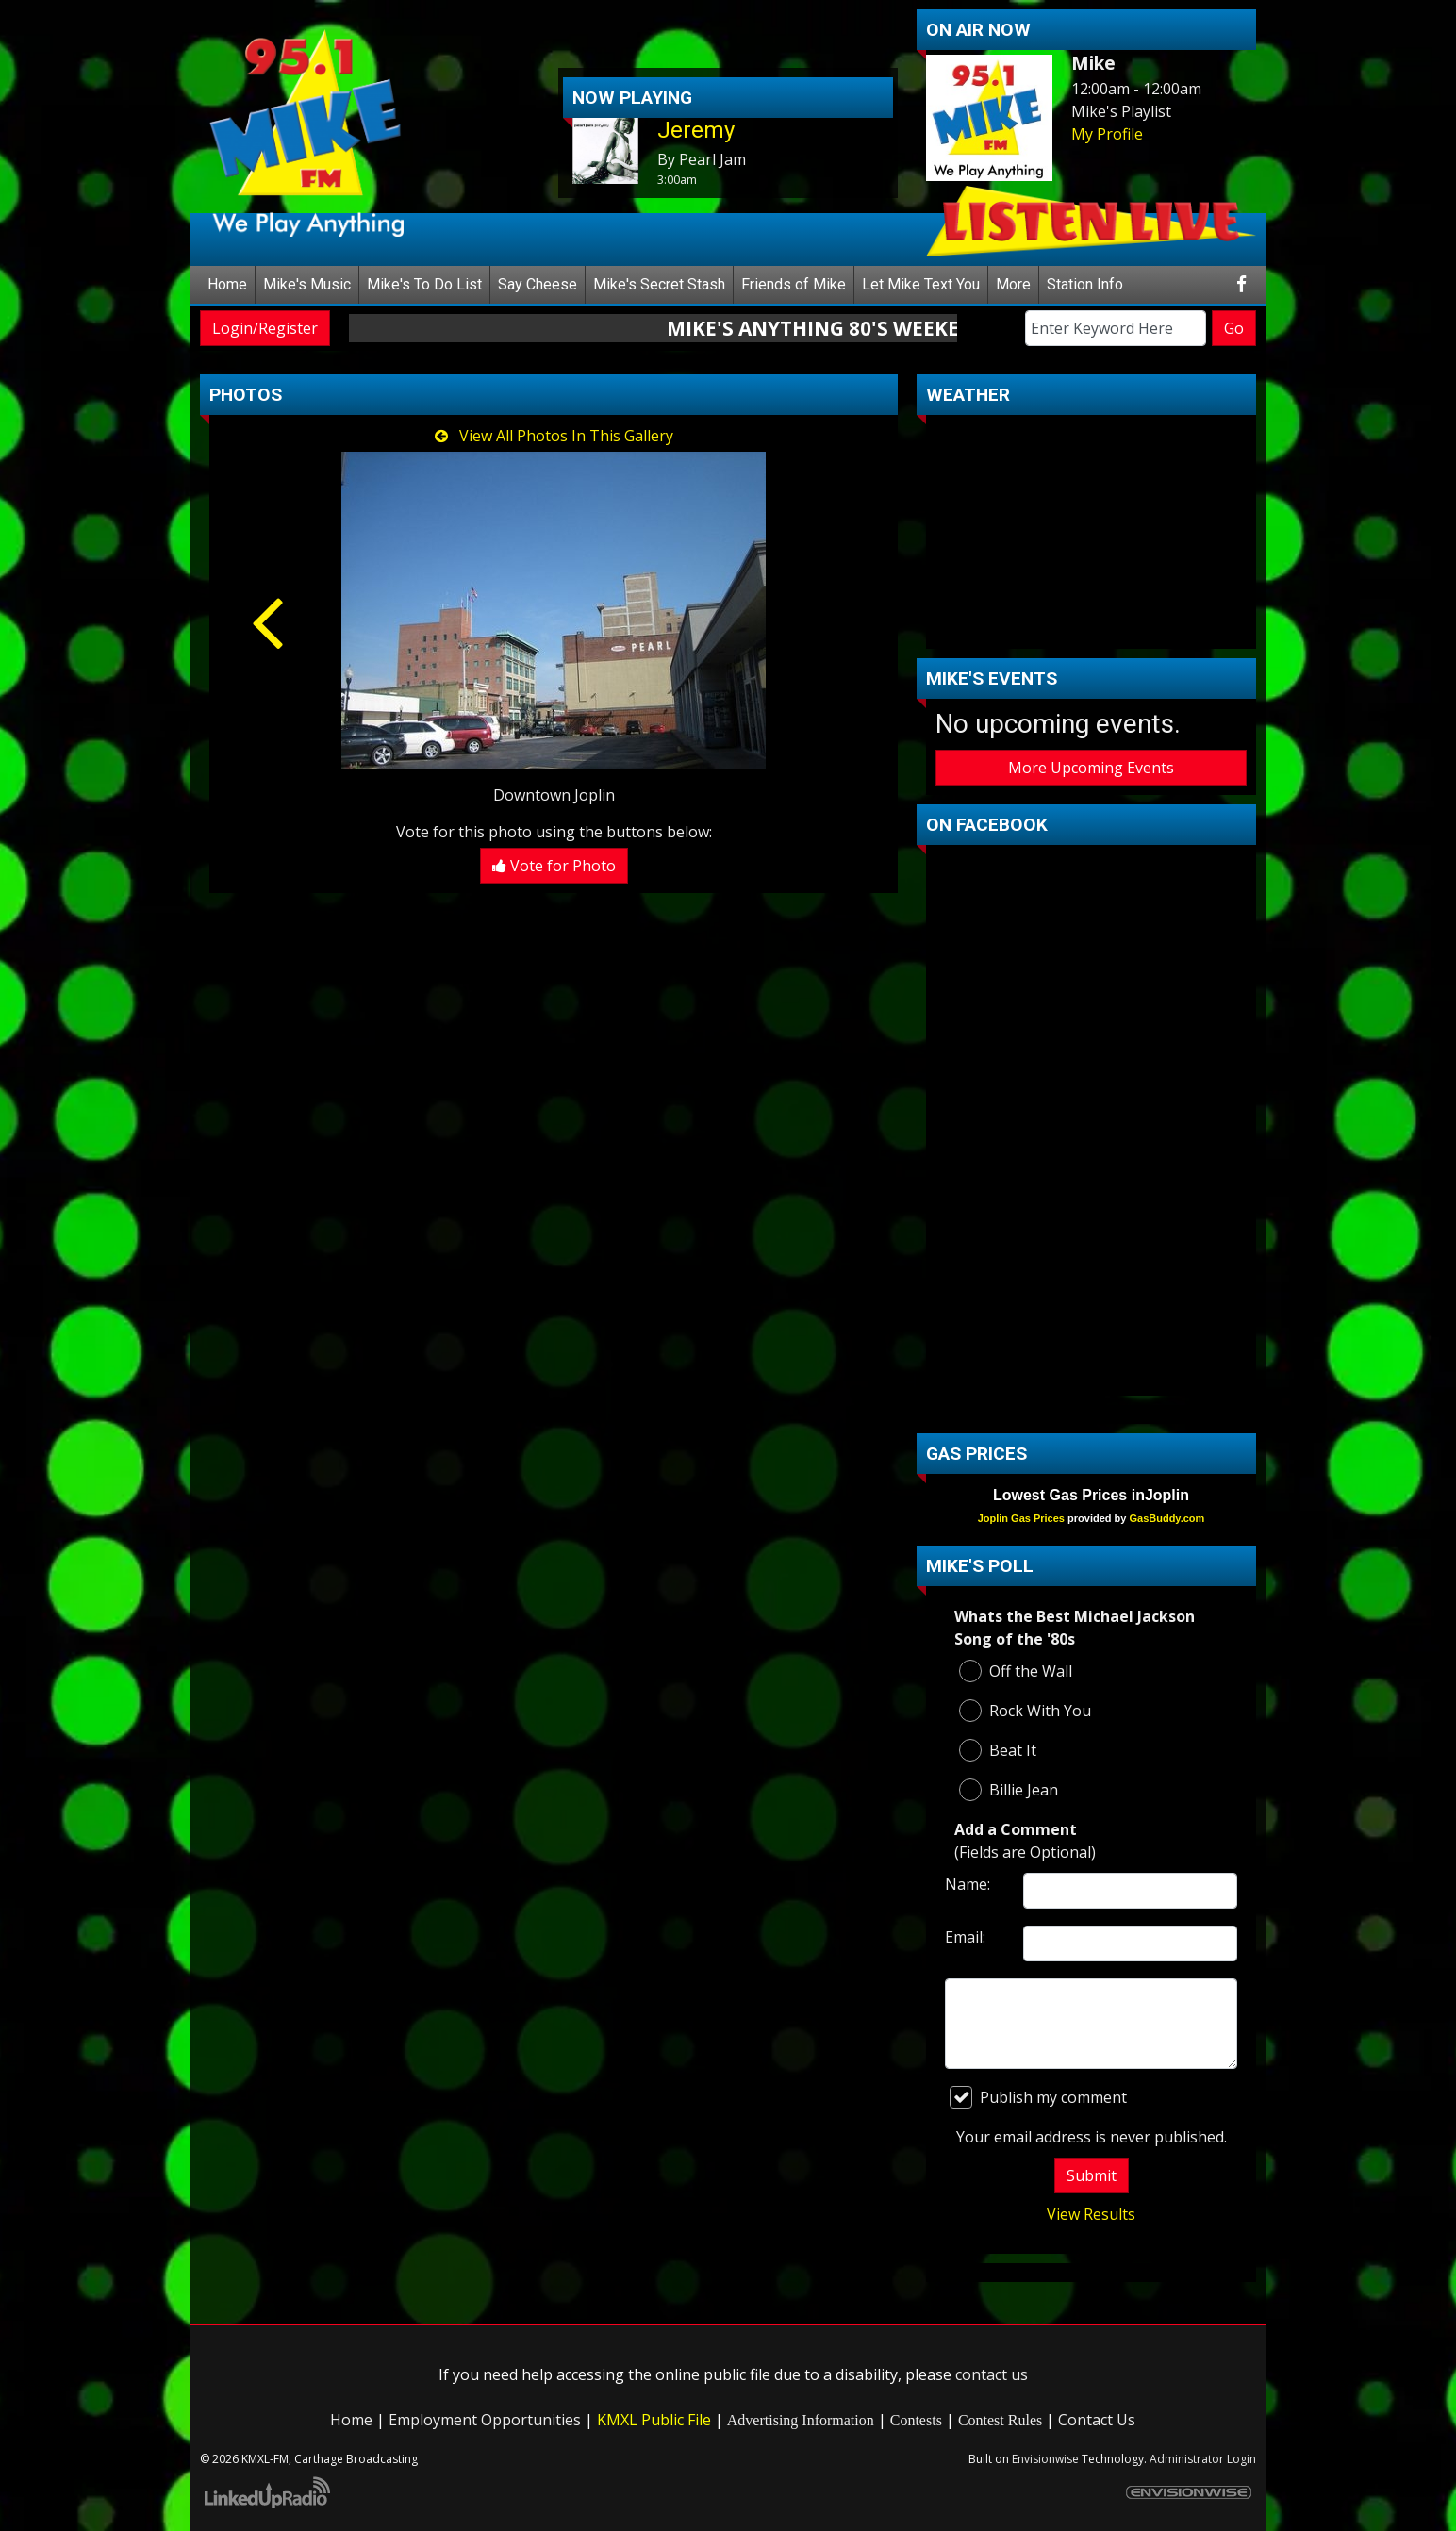 The image size is (1456, 2531). I want to click on carthage Forecast, so click(1091, 629).